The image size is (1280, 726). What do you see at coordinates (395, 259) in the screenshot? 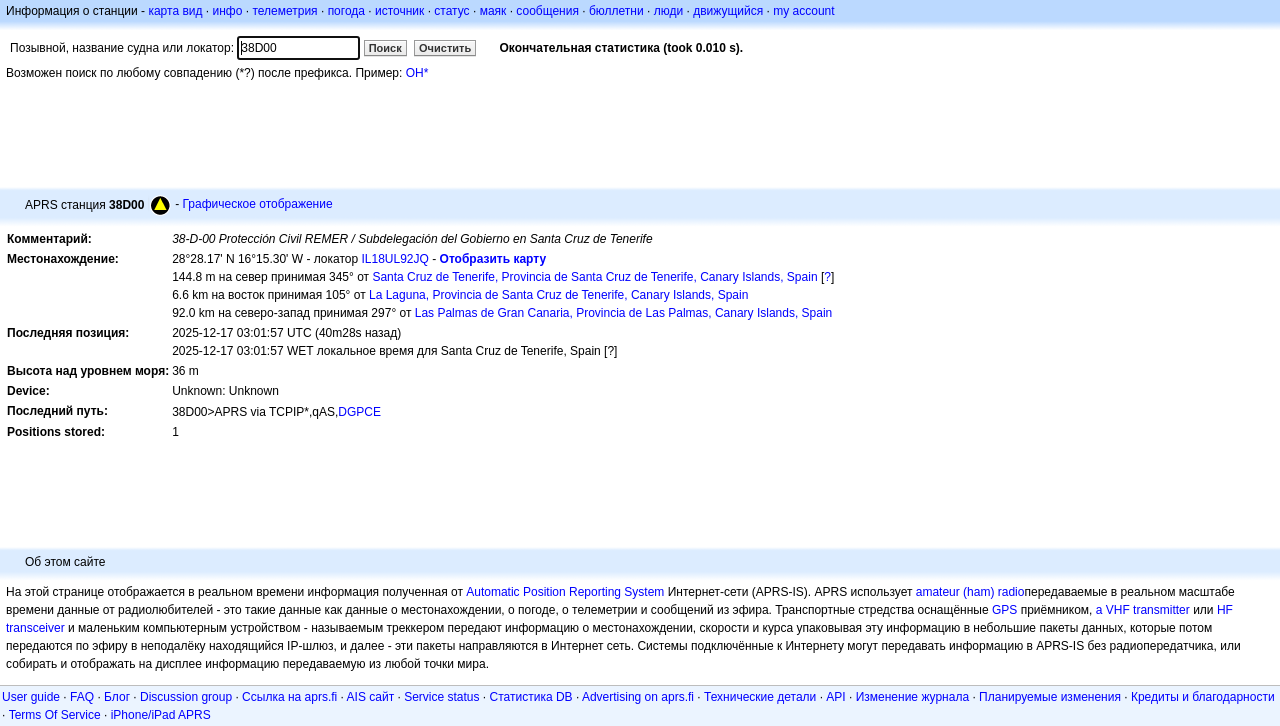
I see `IL18UL92JQ` at bounding box center [395, 259].